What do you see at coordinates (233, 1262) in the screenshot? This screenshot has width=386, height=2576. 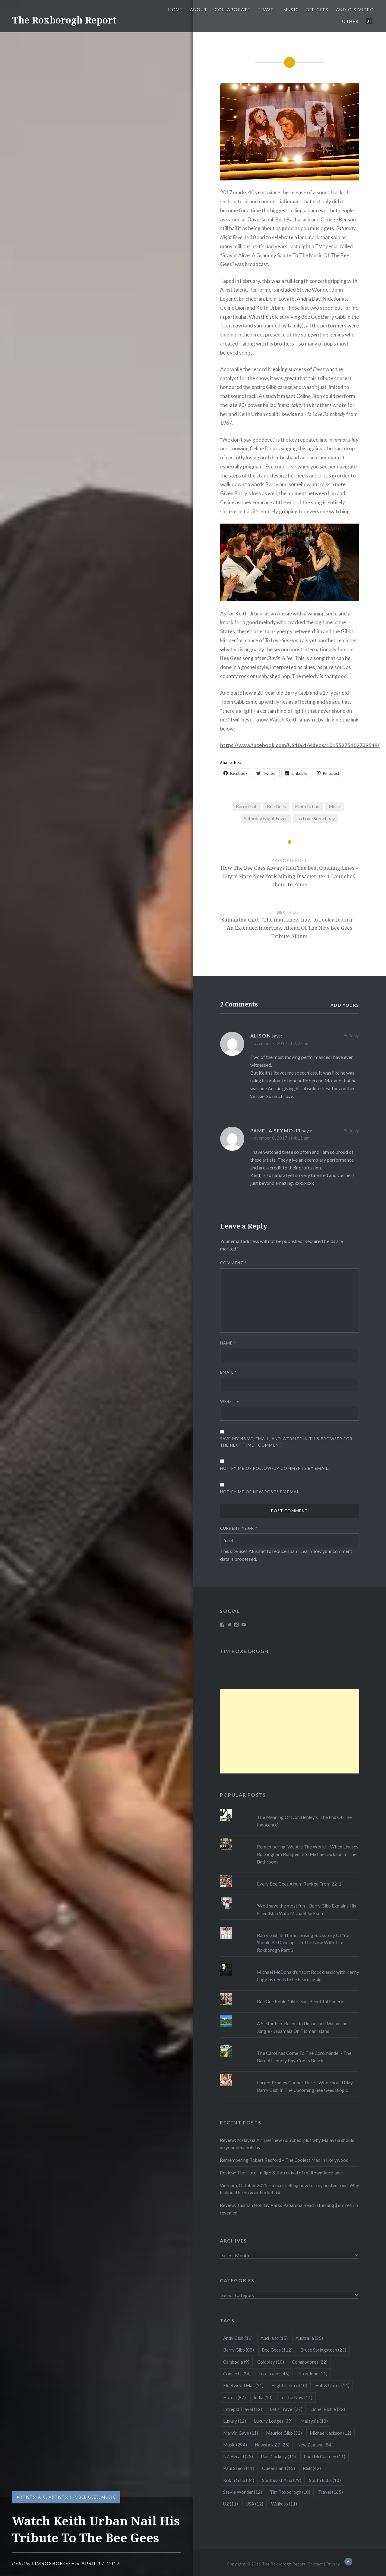 I see `Comment` at bounding box center [233, 1262].